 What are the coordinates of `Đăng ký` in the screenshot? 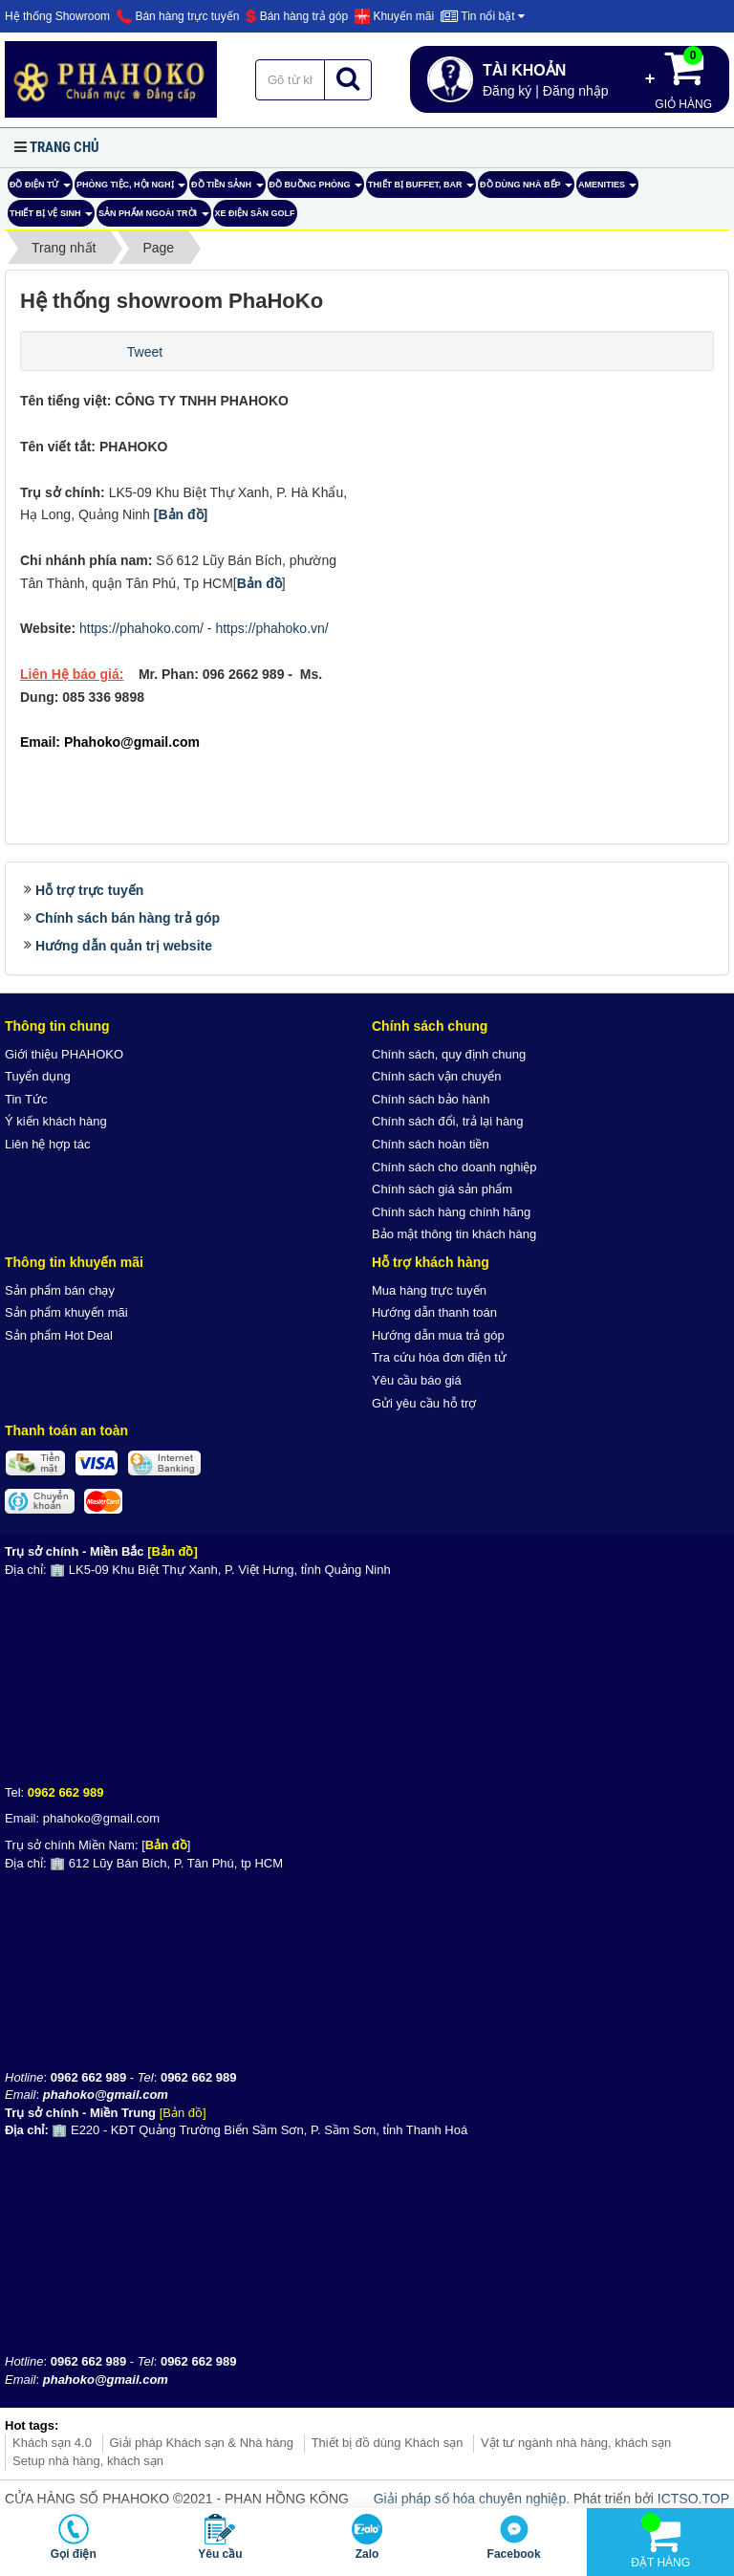 It's located at (507, 90).